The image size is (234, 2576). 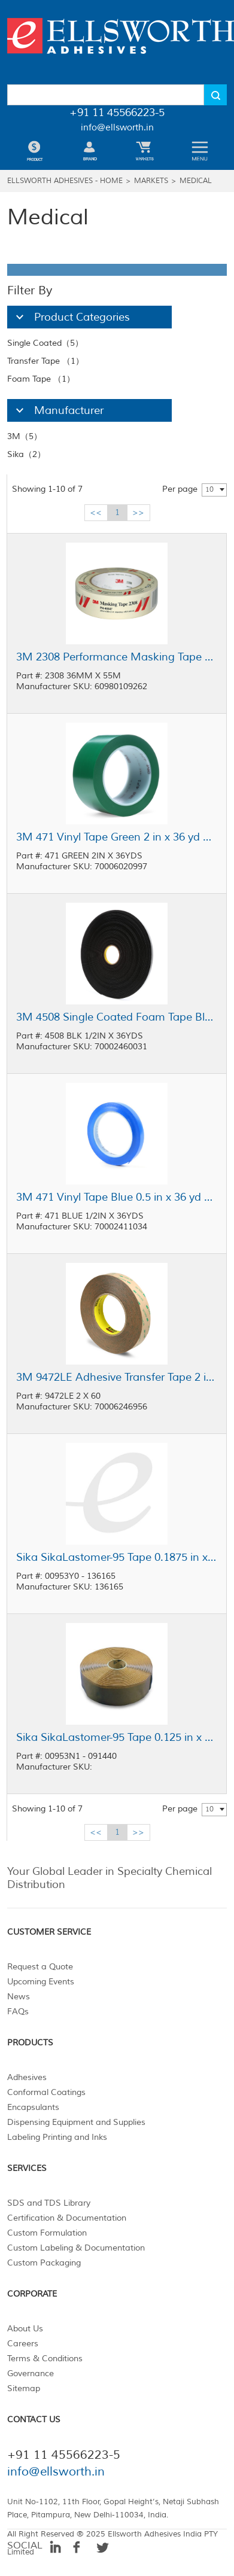 I want to click on Ellsworth Adhesives - Home, so click(x=65, y=180).